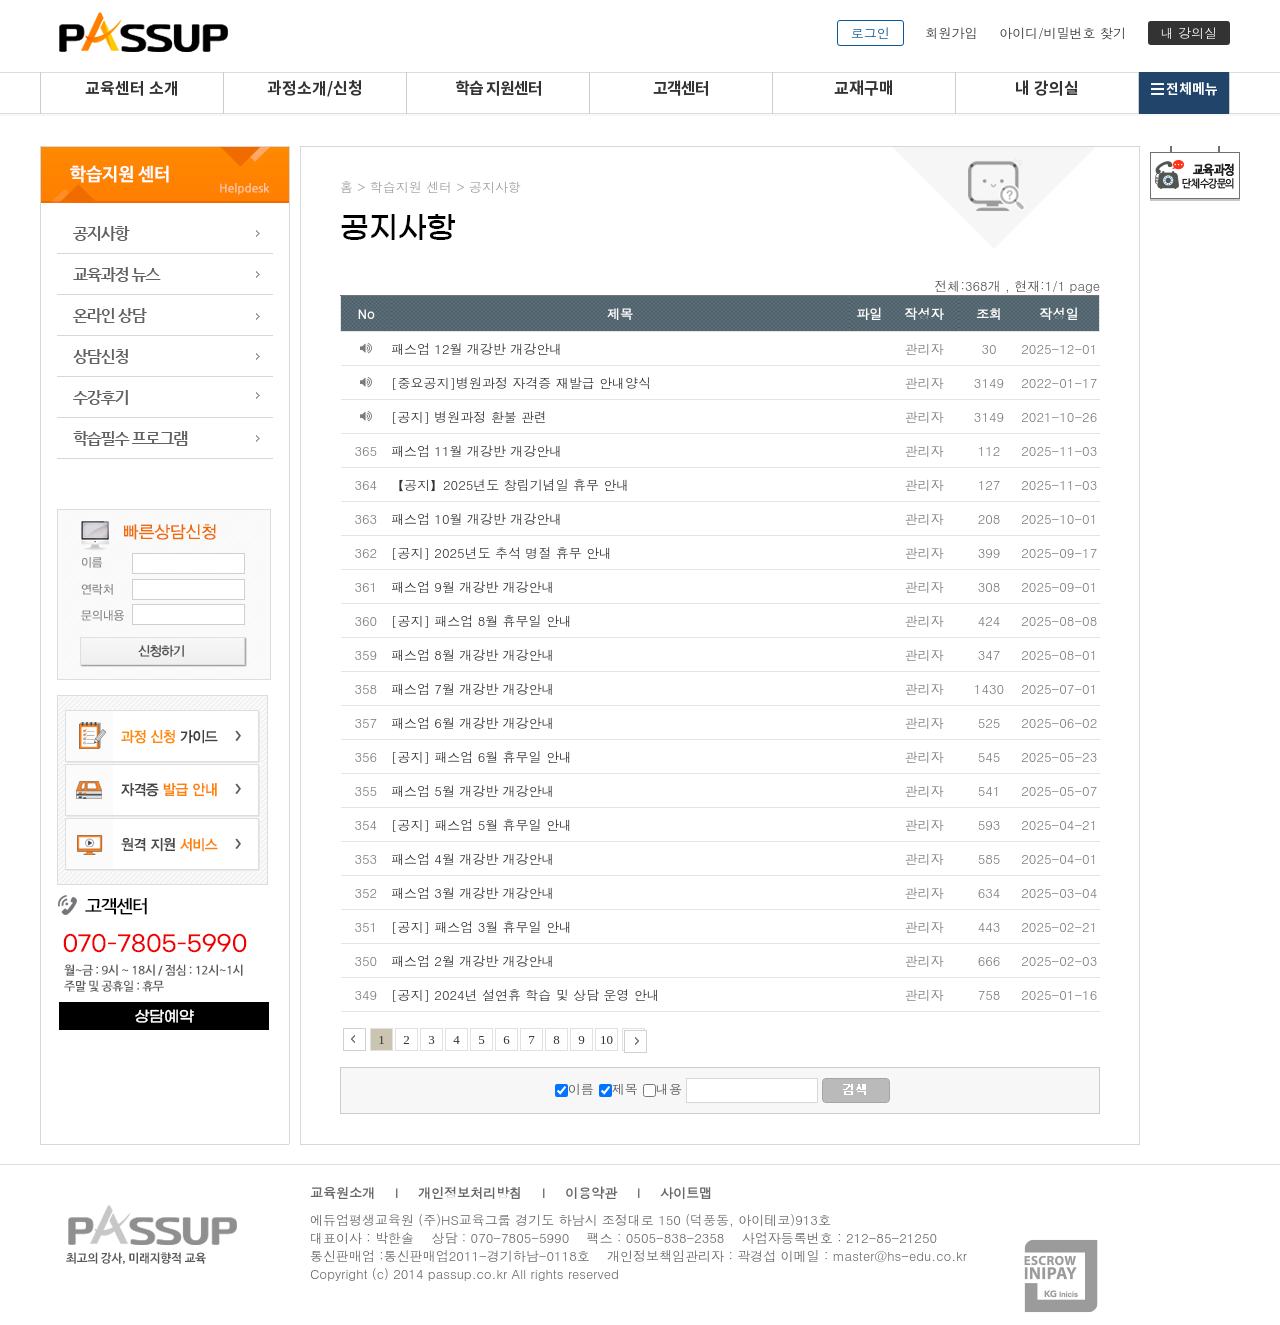 The image size is (1280, 1325). I want to click on 교육과정 뉴스, so click(165, 274).